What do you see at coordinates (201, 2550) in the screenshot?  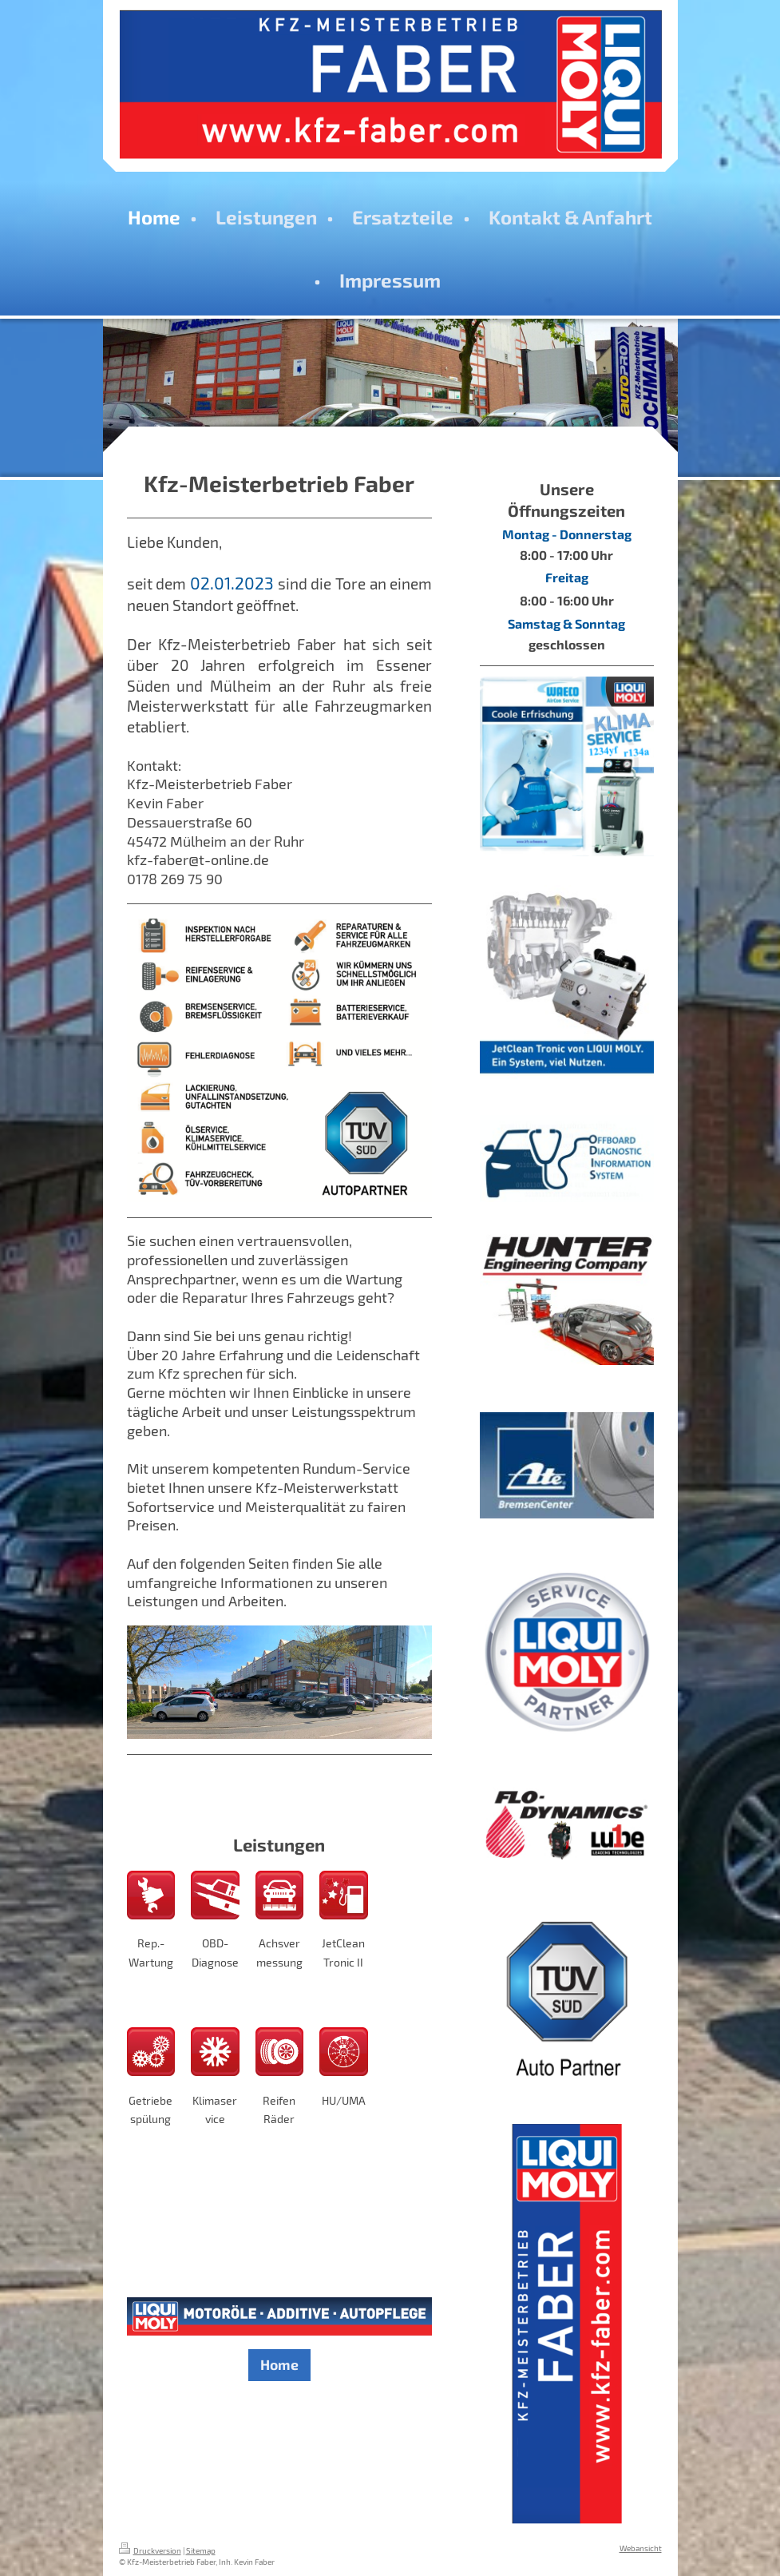 I see `Sitemap` at bounding box center [201, 2550].